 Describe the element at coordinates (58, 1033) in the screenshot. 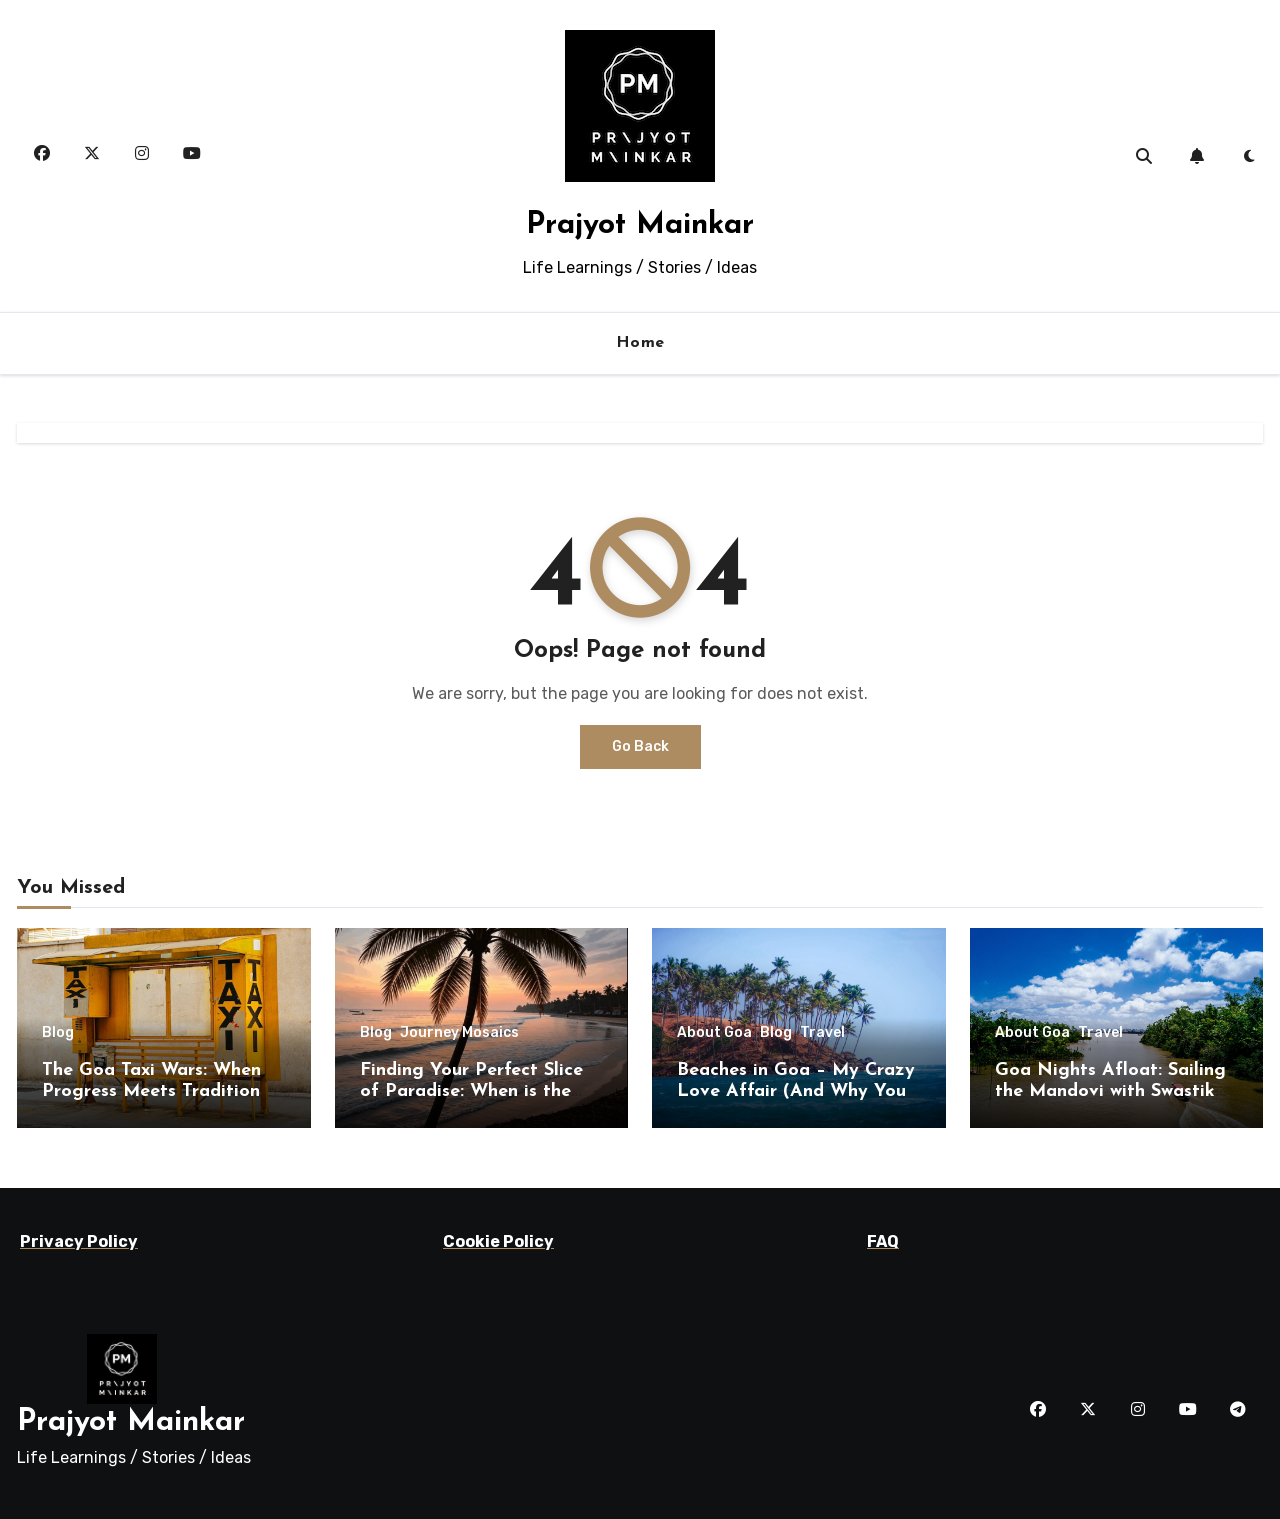

I see `Blog` at that location.